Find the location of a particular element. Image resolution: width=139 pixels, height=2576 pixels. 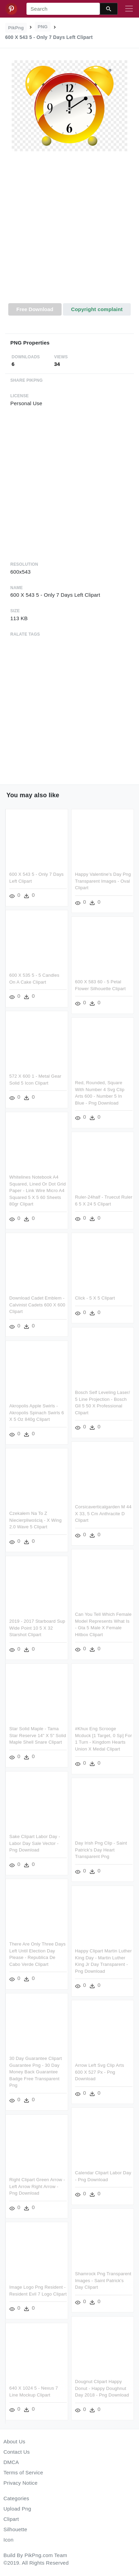

Contact Us is located at coordinates (16, 2452).